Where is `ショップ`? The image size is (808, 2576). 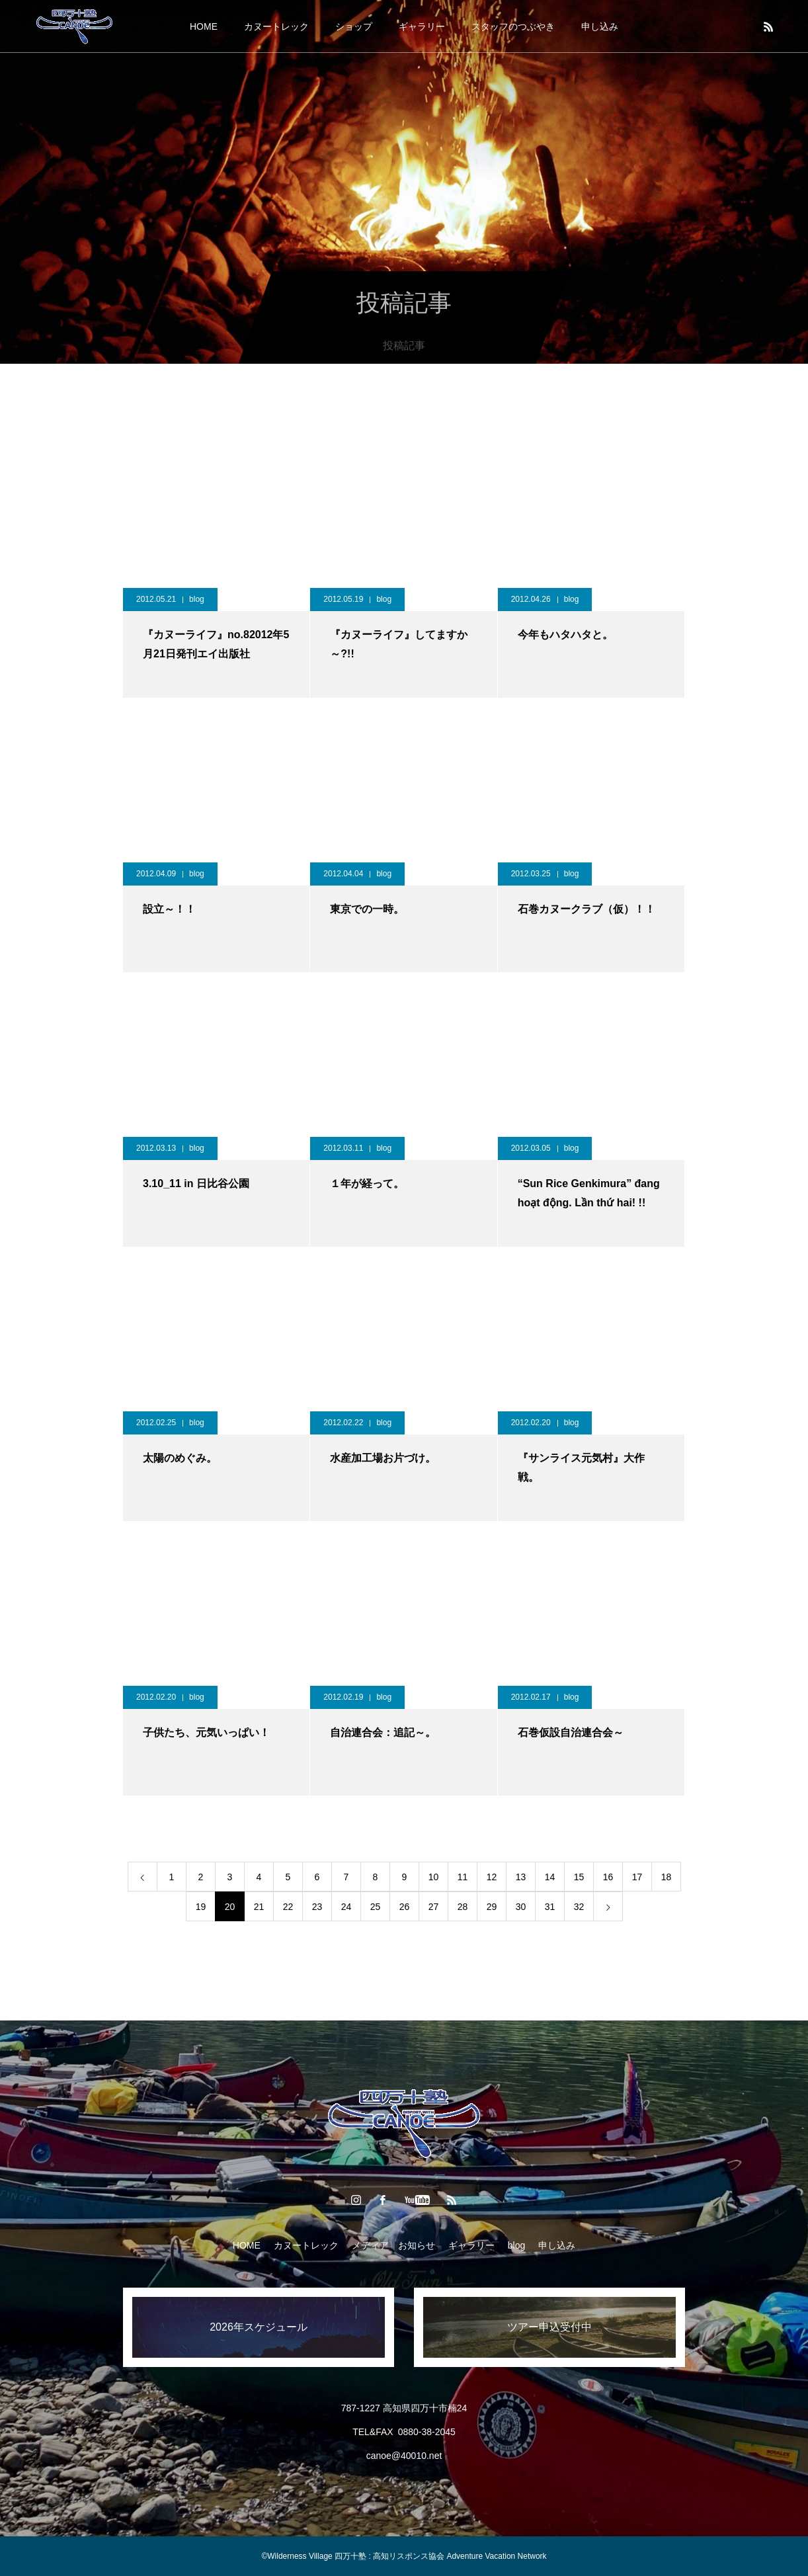 ショップ is located at coordinates (353, 26).